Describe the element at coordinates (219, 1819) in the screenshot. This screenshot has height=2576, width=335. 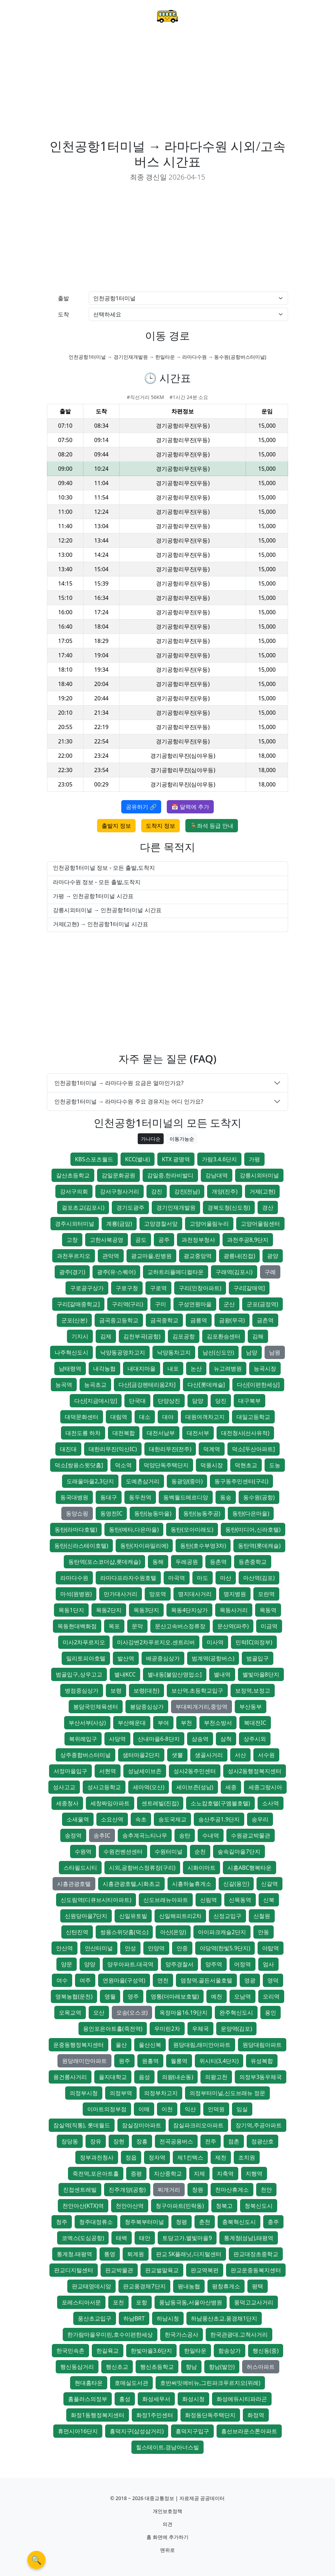
I see `송산주공1.9단지` at that location.